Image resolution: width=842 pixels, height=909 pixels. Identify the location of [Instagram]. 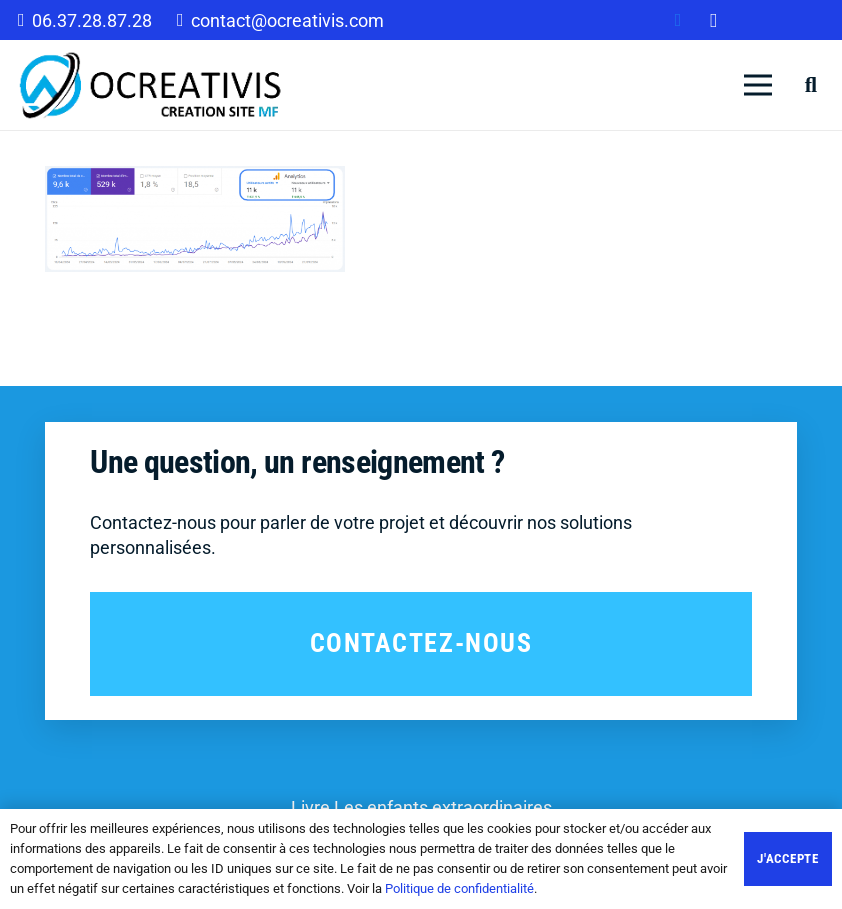
(714, 20).